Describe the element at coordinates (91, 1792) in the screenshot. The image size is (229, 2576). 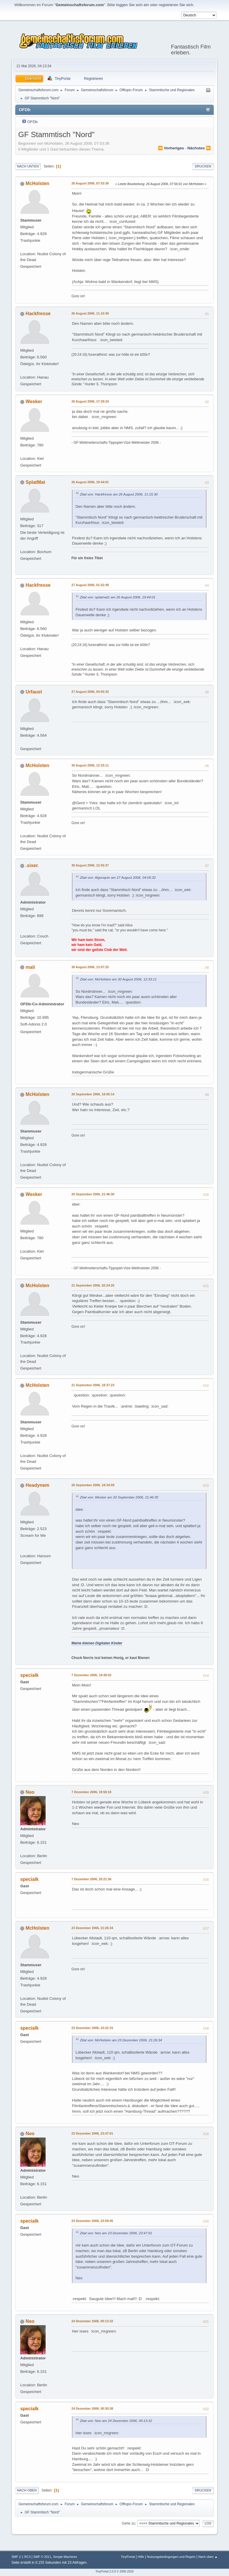
I see `7 Dezember 2006, 19:58:18` at that location.